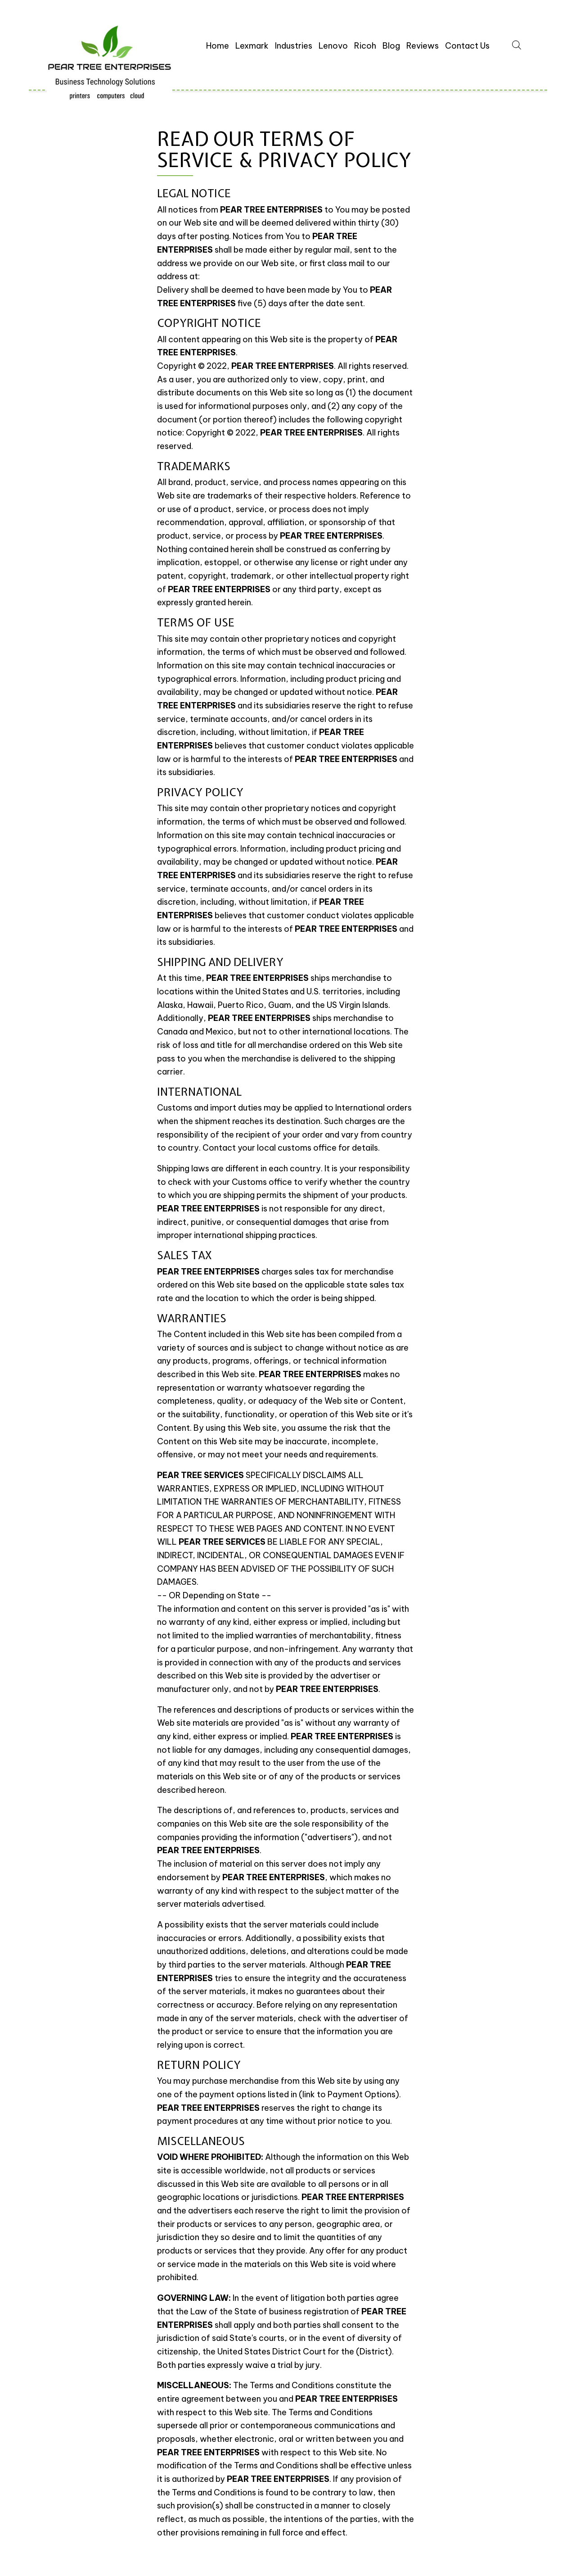 Image resolution: width=576 pixels, height=2576 pixels. Describe the element at coordinates (516, 44) in the screenshot. I see `[Open search bar]` at that location.